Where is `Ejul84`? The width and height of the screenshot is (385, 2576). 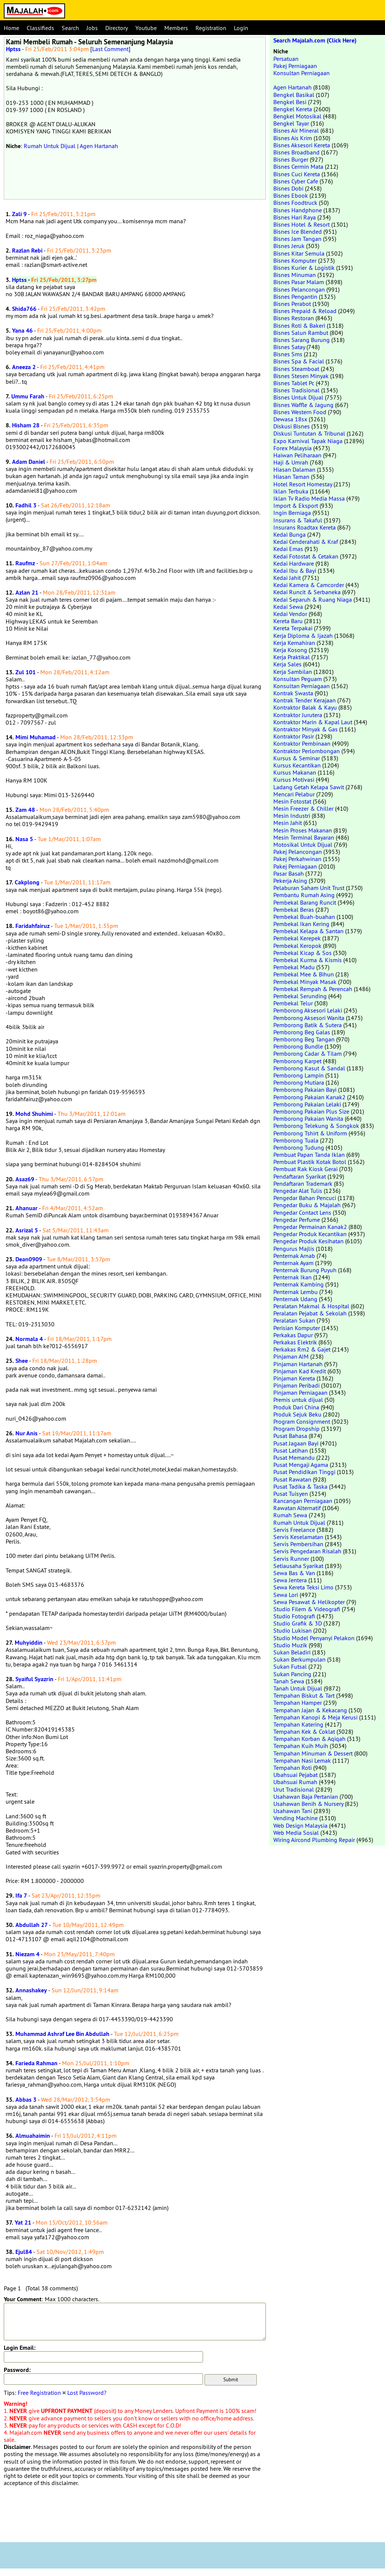
Ejul84 is located at coordinates (23, 2252).